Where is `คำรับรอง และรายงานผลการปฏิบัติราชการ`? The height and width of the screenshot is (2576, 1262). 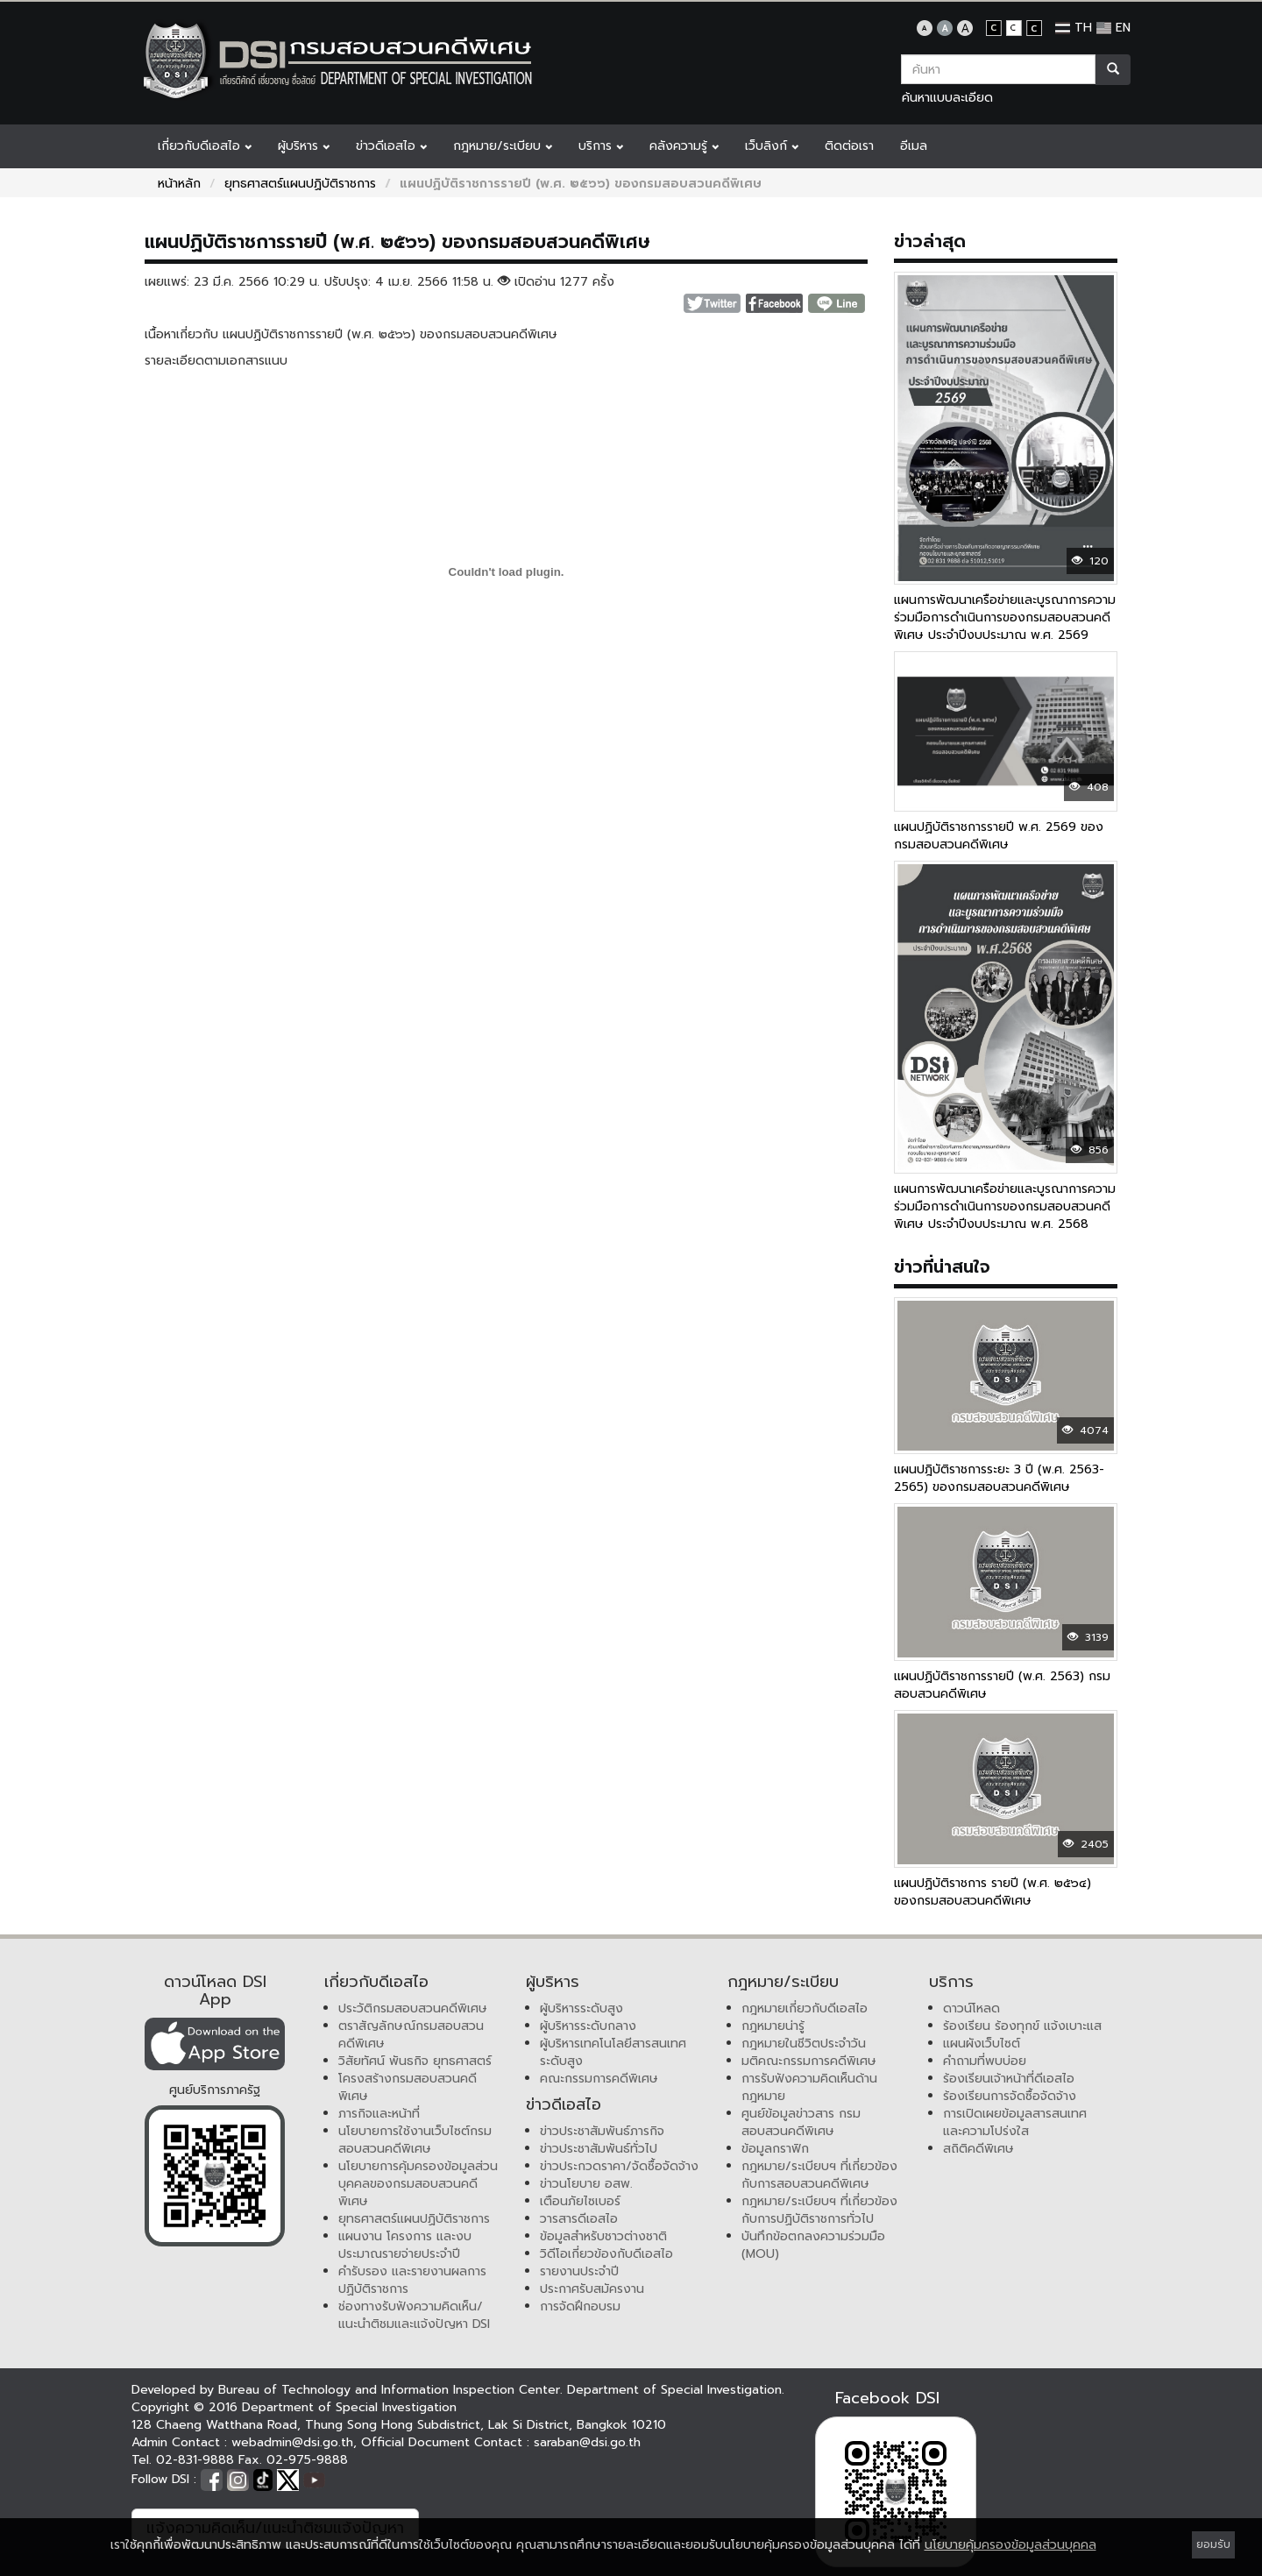
คำรับรอง และรายงานผลการปฏิบัติราชการ is located at coordinates (412, 2280).